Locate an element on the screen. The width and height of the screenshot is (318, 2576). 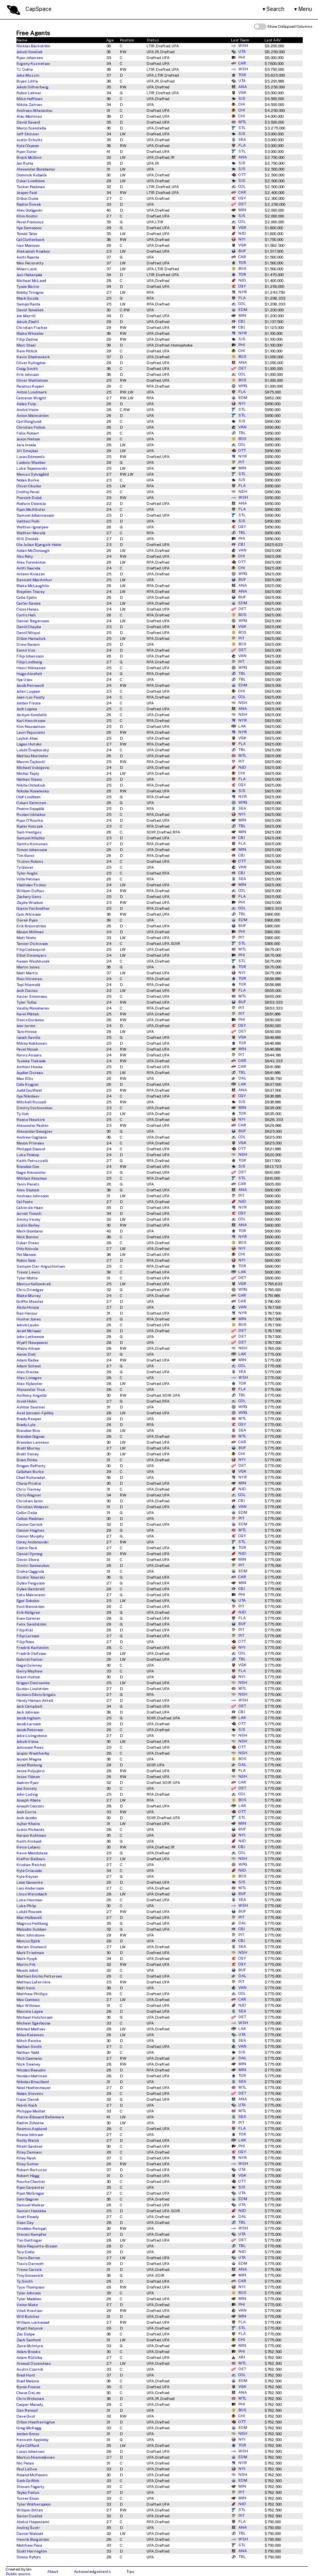
WPG is located at coordinates (239, 386).